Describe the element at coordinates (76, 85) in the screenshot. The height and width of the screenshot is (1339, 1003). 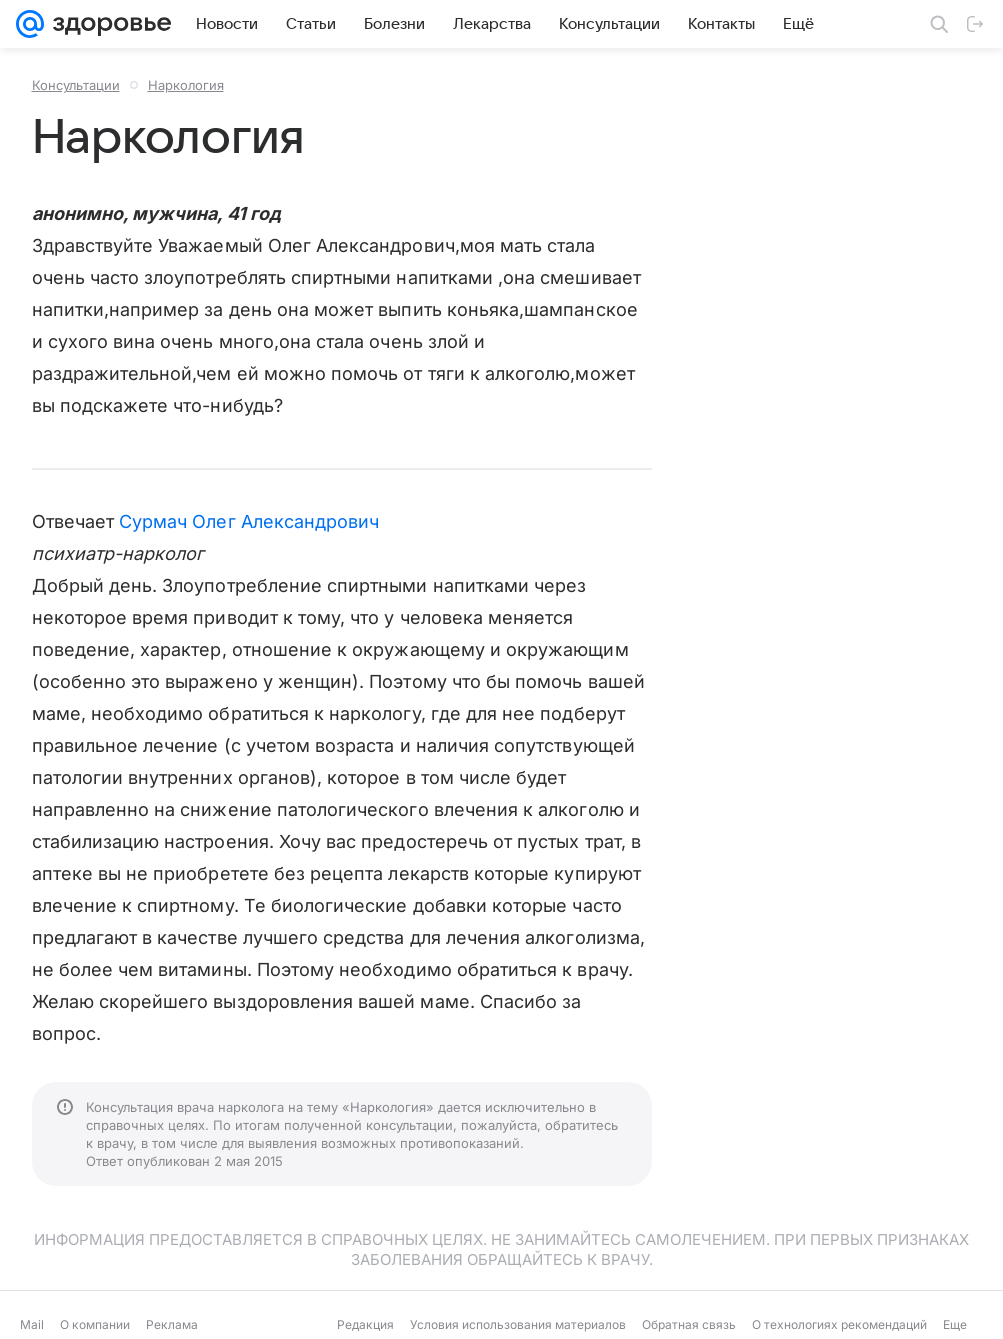
I see `Консультации` at that location.